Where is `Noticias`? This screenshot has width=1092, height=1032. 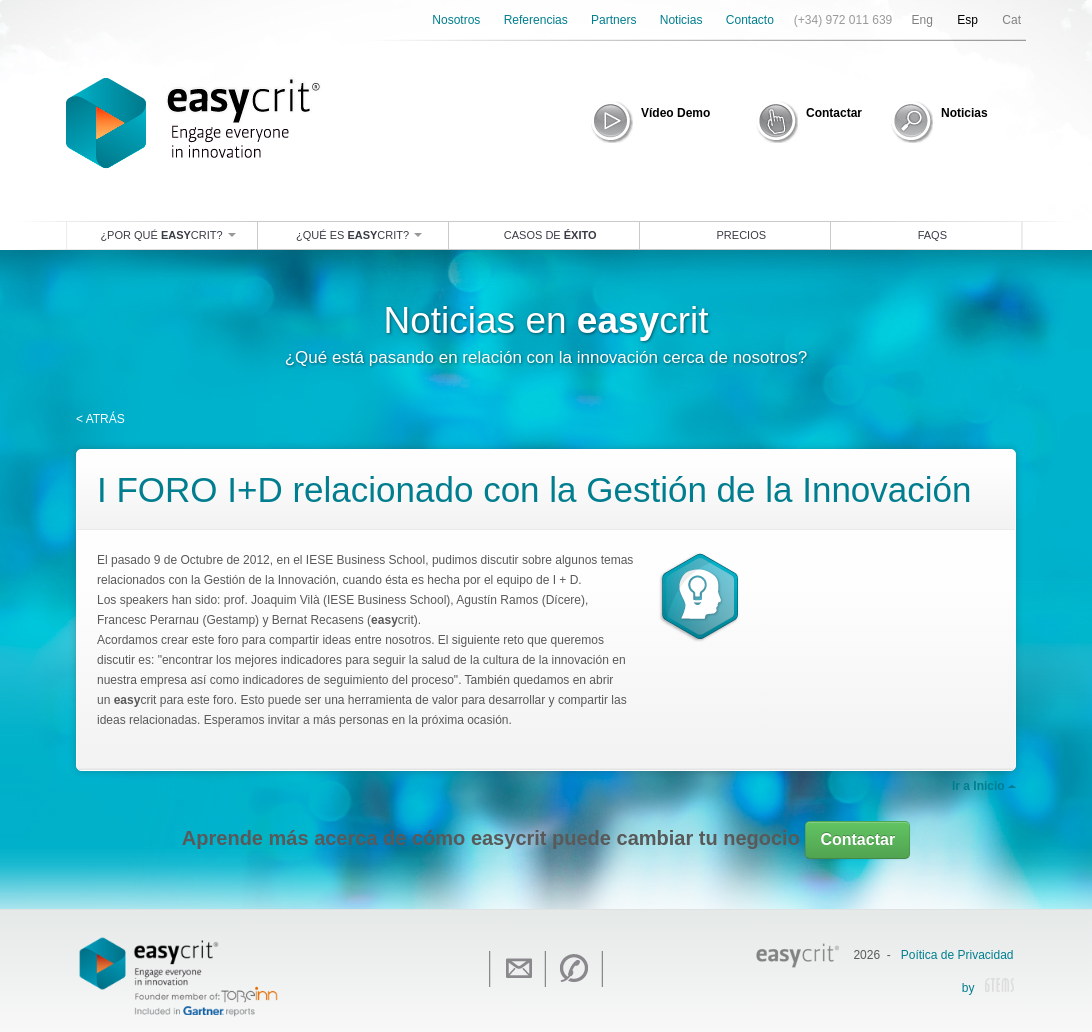
Noticias is located at coordinates (681, 20).